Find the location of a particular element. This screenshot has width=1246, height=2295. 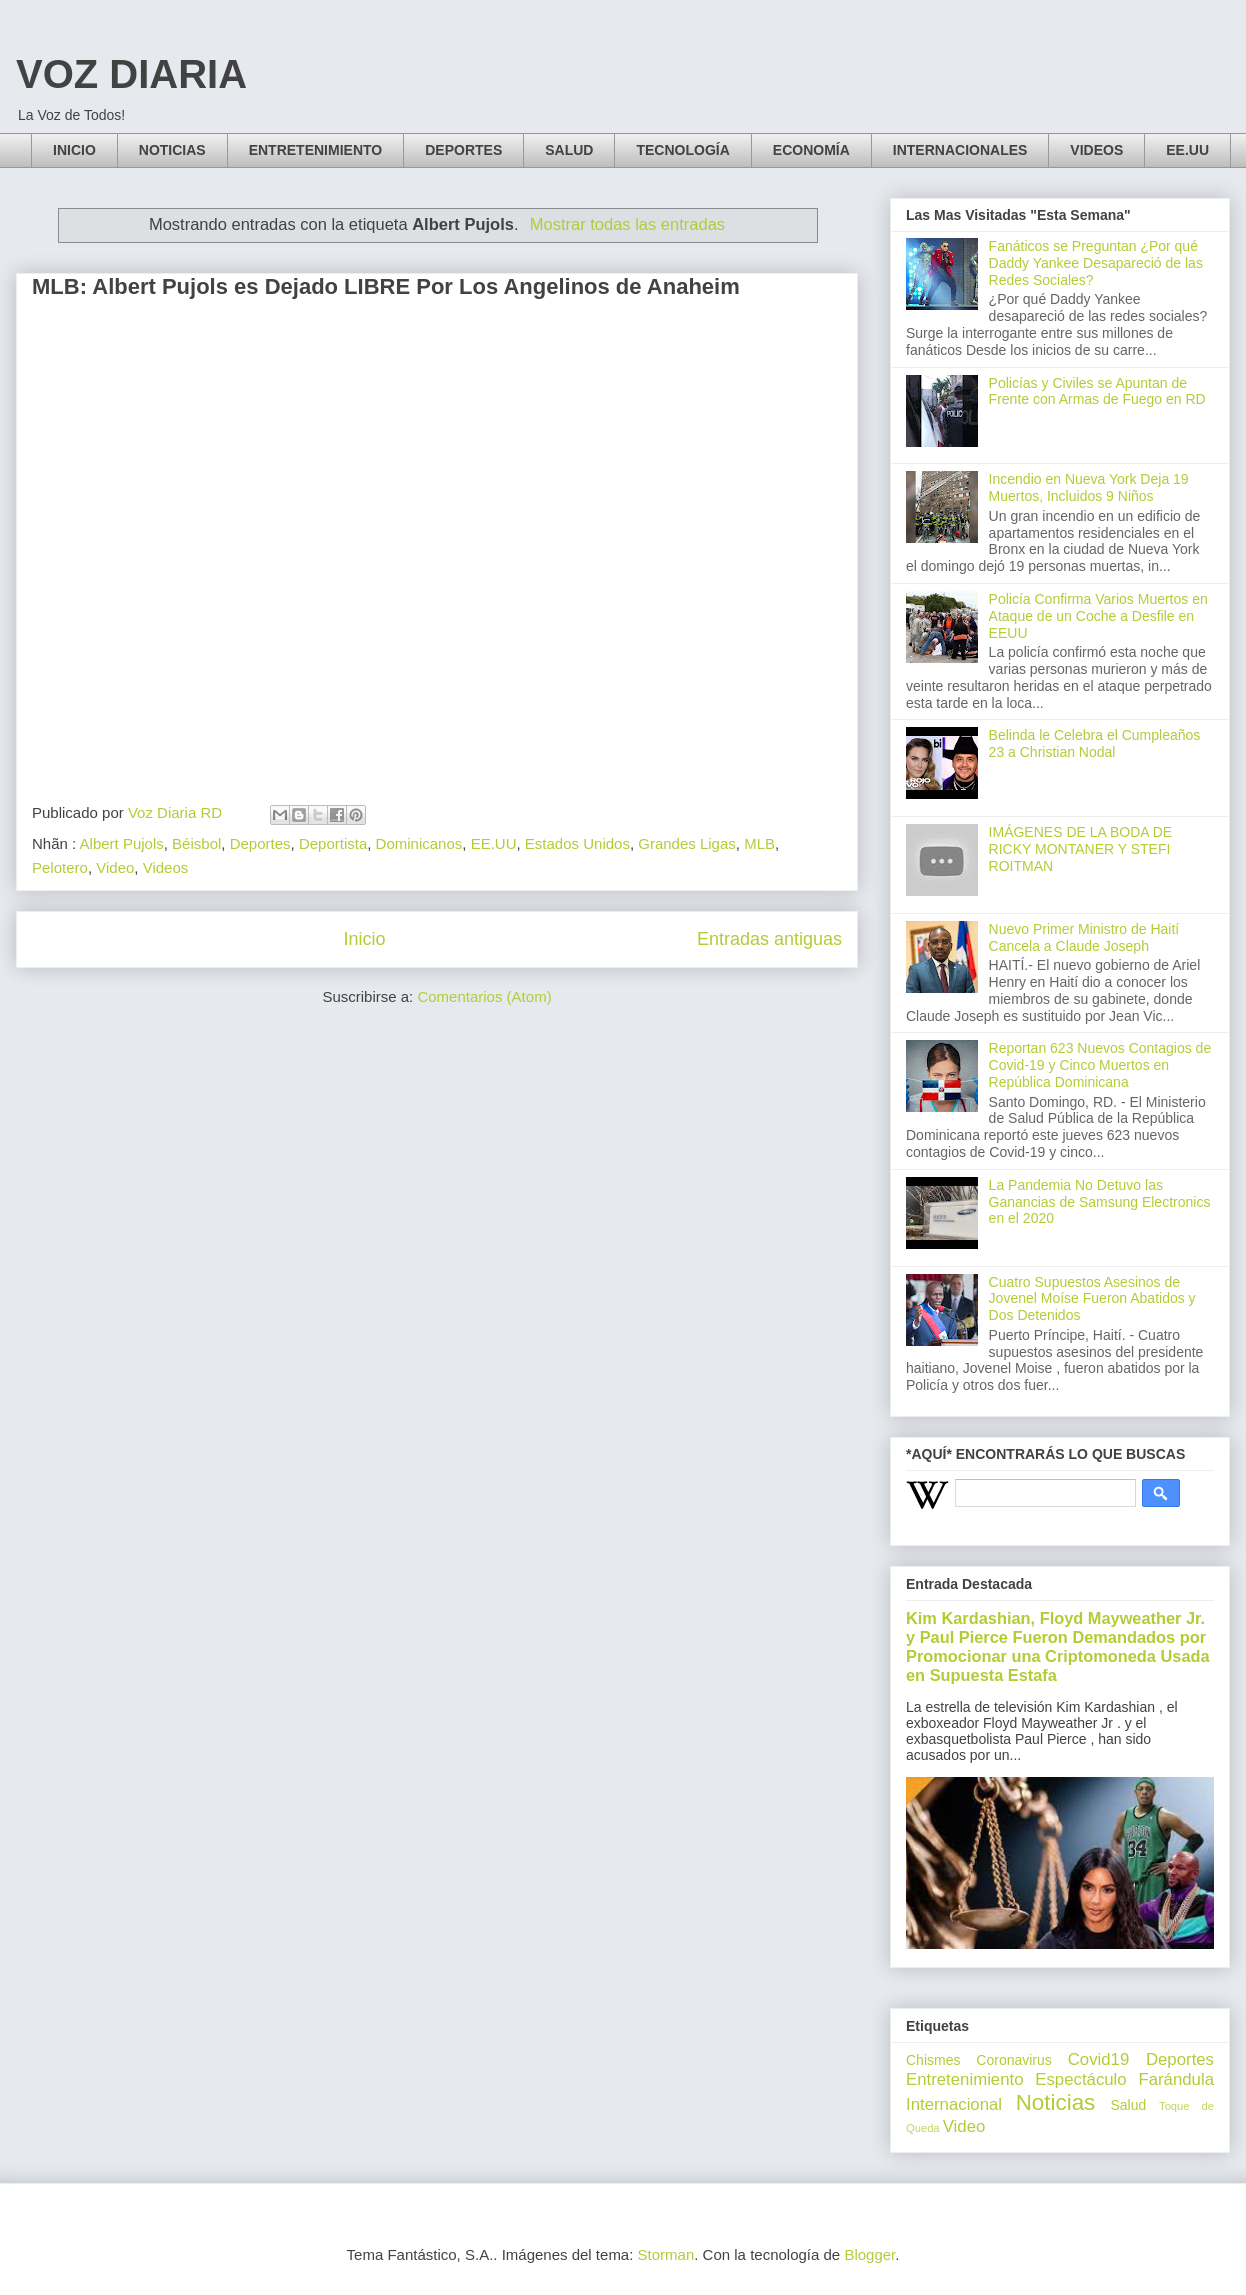

Reportan 623 Nuevos Contagios de Covid-19 y Cinco Muertos en República Dominicana is located at coordinates (1100, 1065).